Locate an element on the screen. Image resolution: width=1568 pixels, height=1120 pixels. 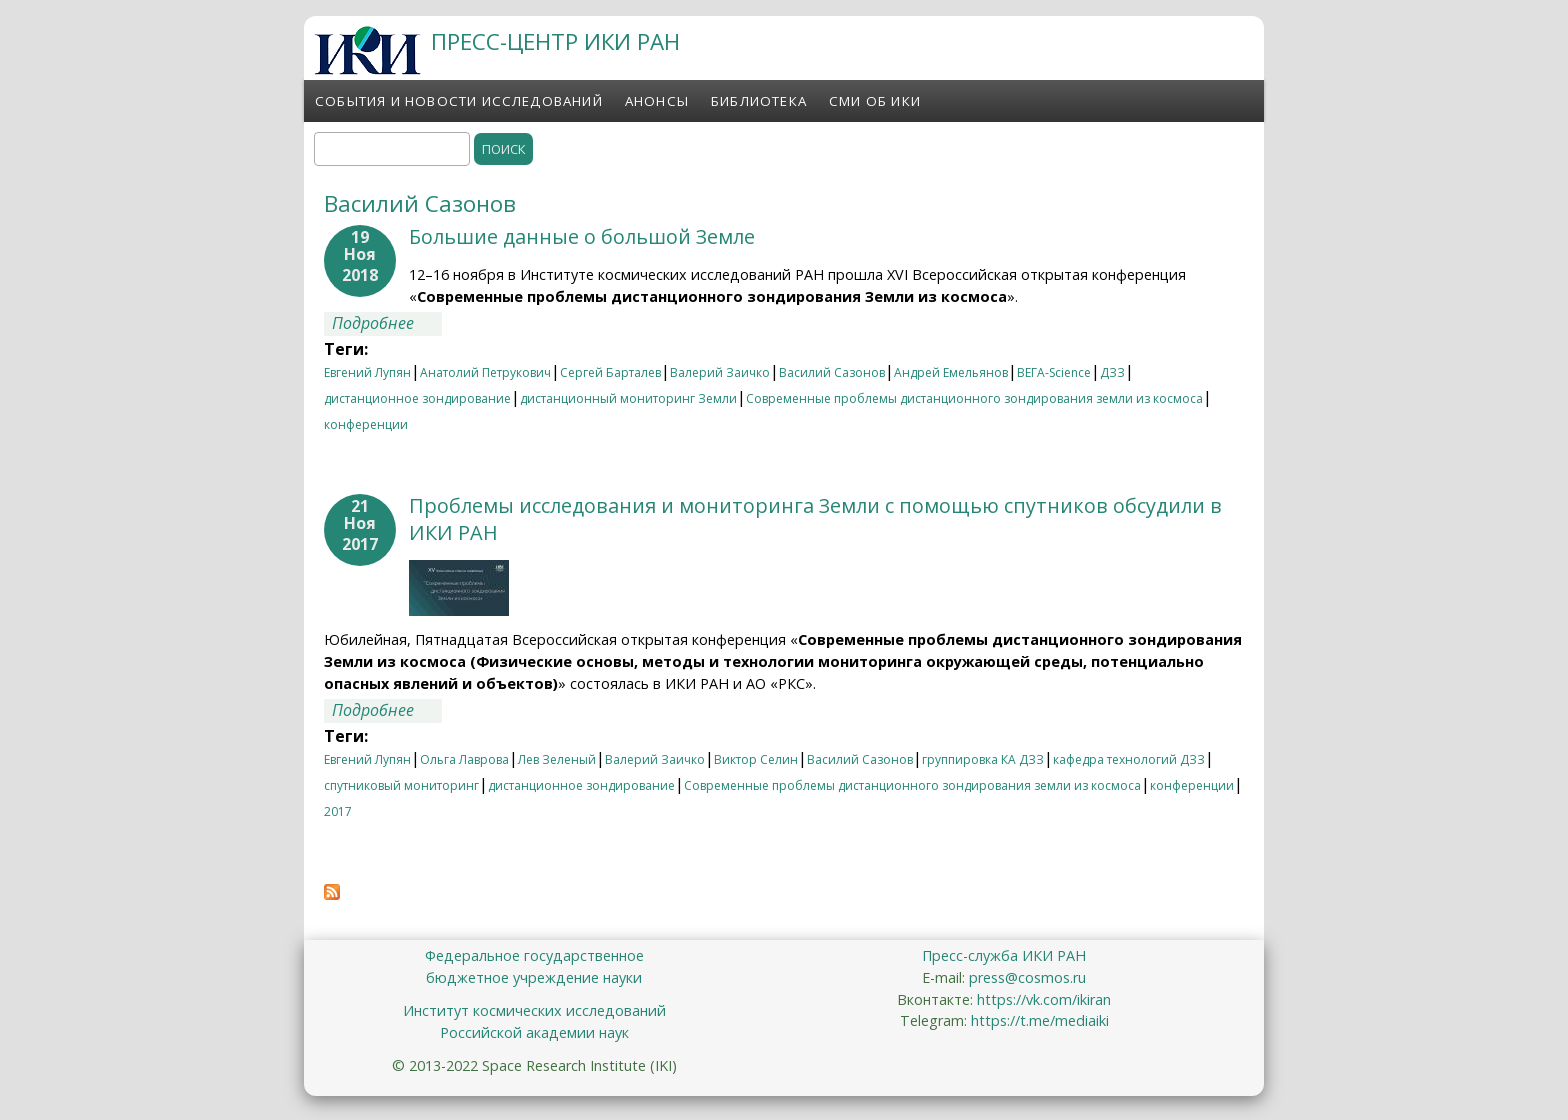
Виктор Селин is located at coordinates (756, 759).